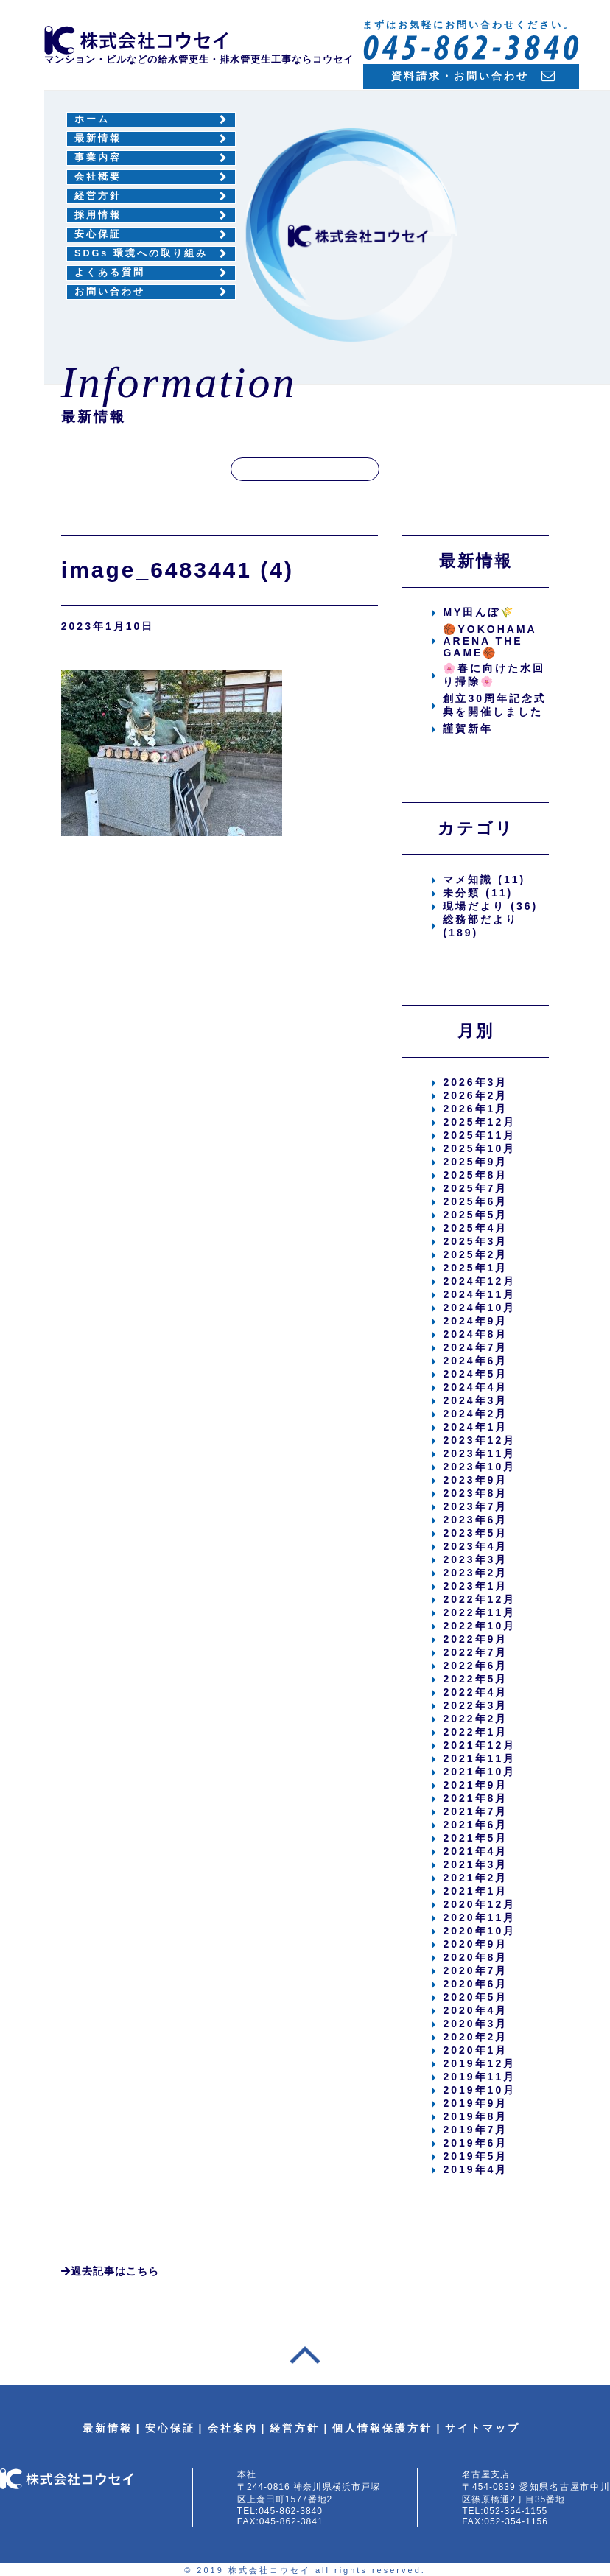 The image size is (610, 2576). I want to click on 採用情報, so click(98, 215).